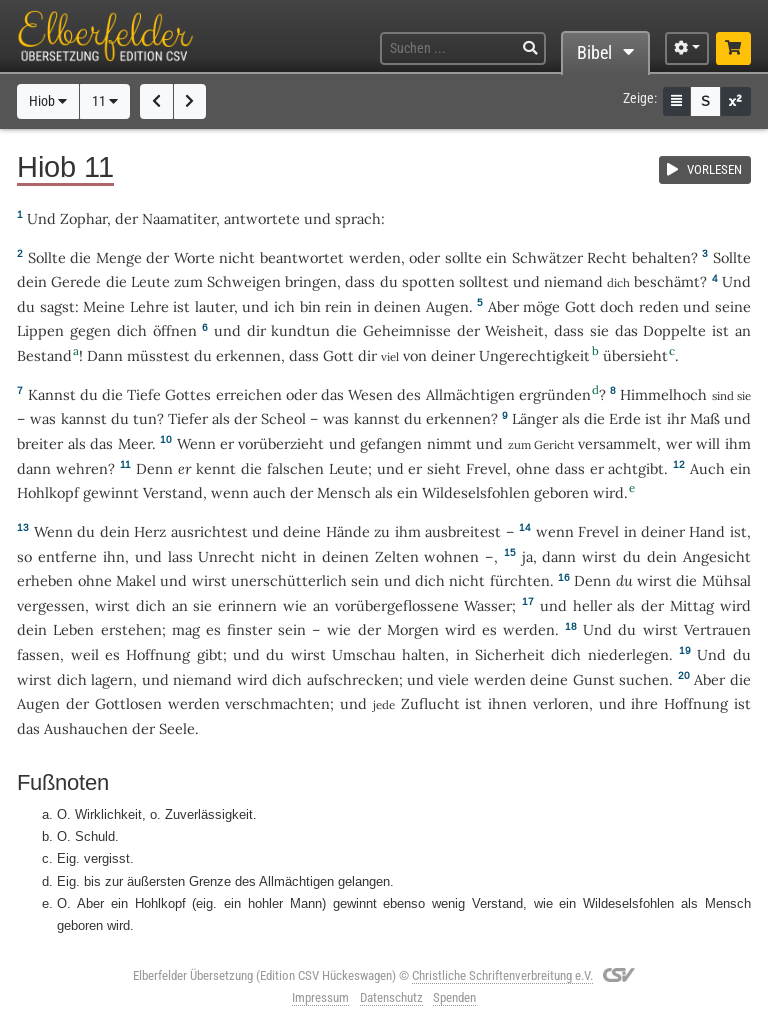 This screenshot has height=1032, width=768. What do you see at coordinates (496, 257) in the screenshot?
I see `ein` at bounding box center [496, 257].